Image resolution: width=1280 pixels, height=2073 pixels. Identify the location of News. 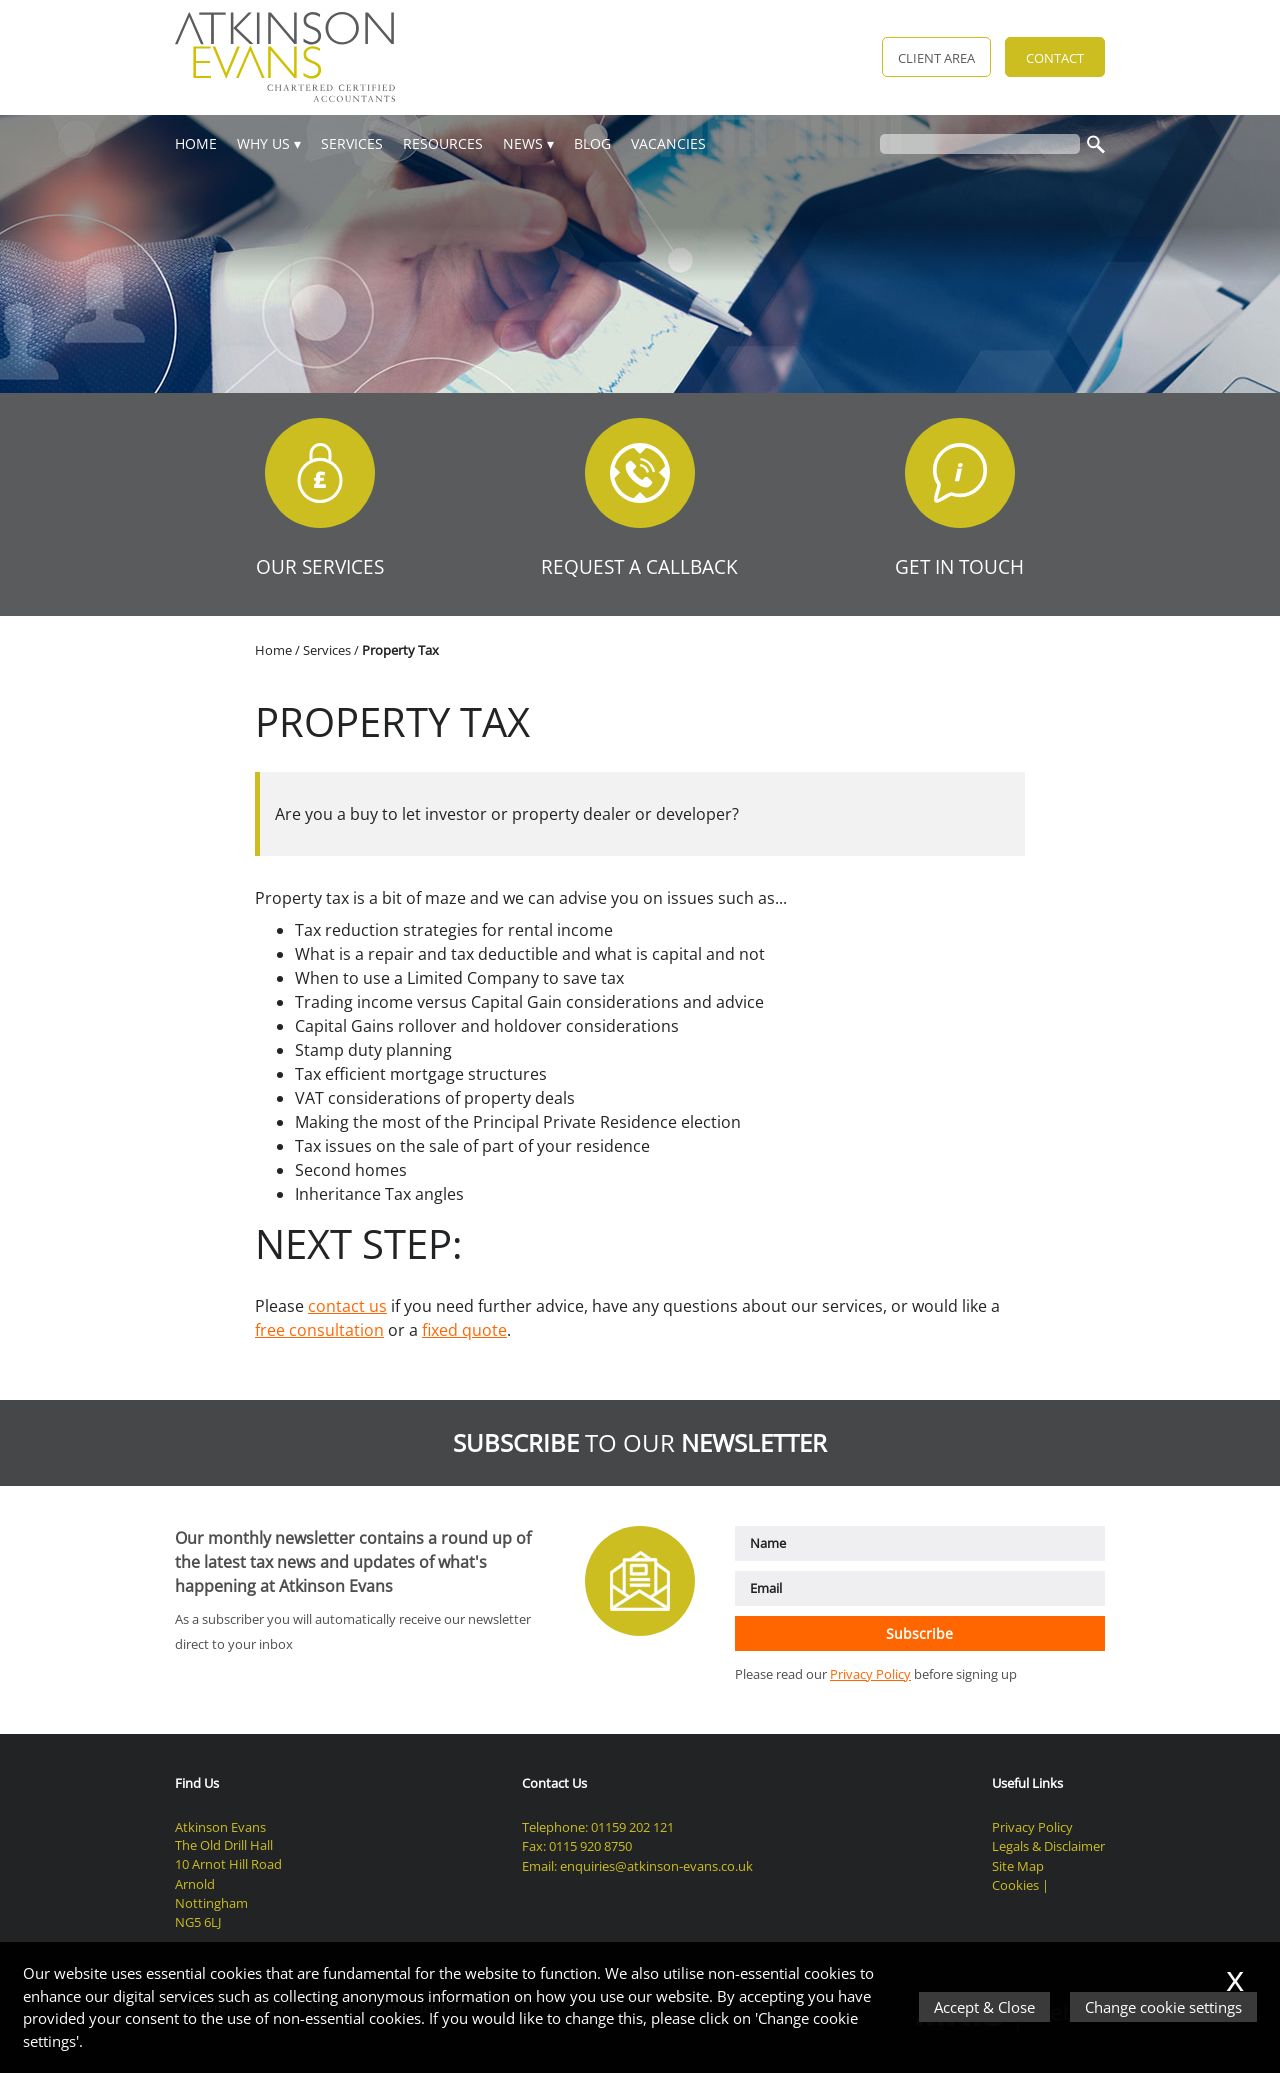
(523, 143).